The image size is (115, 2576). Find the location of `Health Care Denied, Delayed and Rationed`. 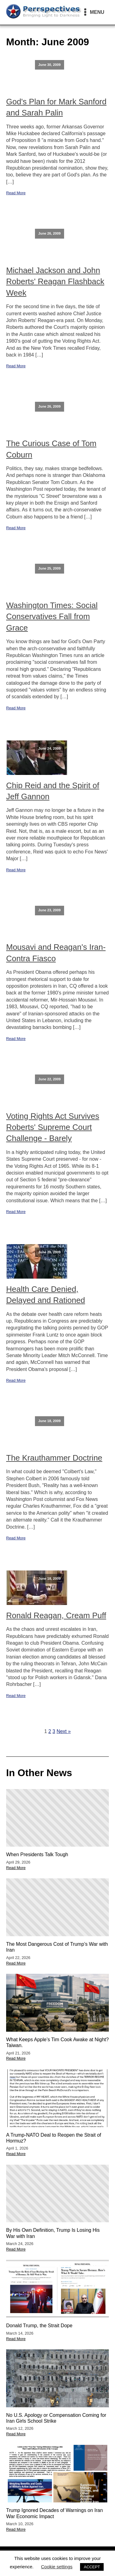

Health Care Denied, Delayed and Rationed is located at coordinates (45, 1294).